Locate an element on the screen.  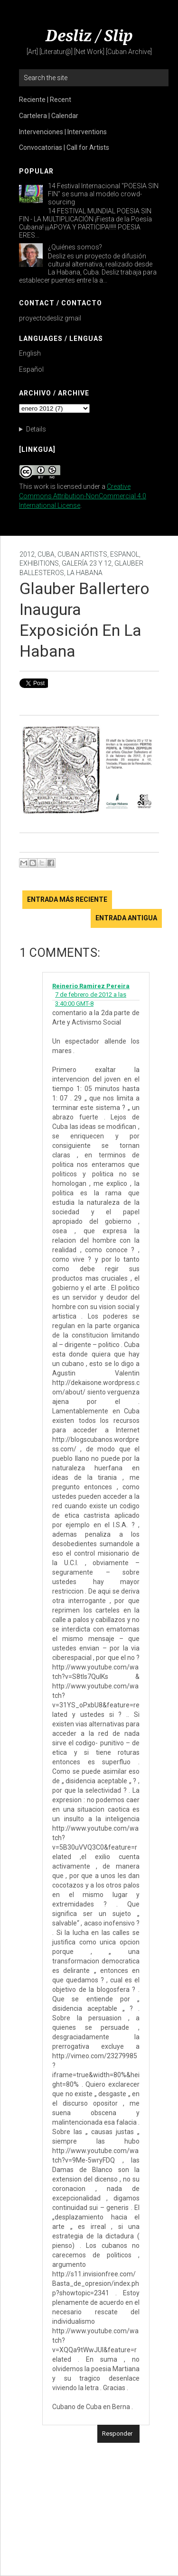
14 Festival Internacional "POESIA SIN FIN" se suma al modelo crowd-sourcing is located at coordinates (103, 194).